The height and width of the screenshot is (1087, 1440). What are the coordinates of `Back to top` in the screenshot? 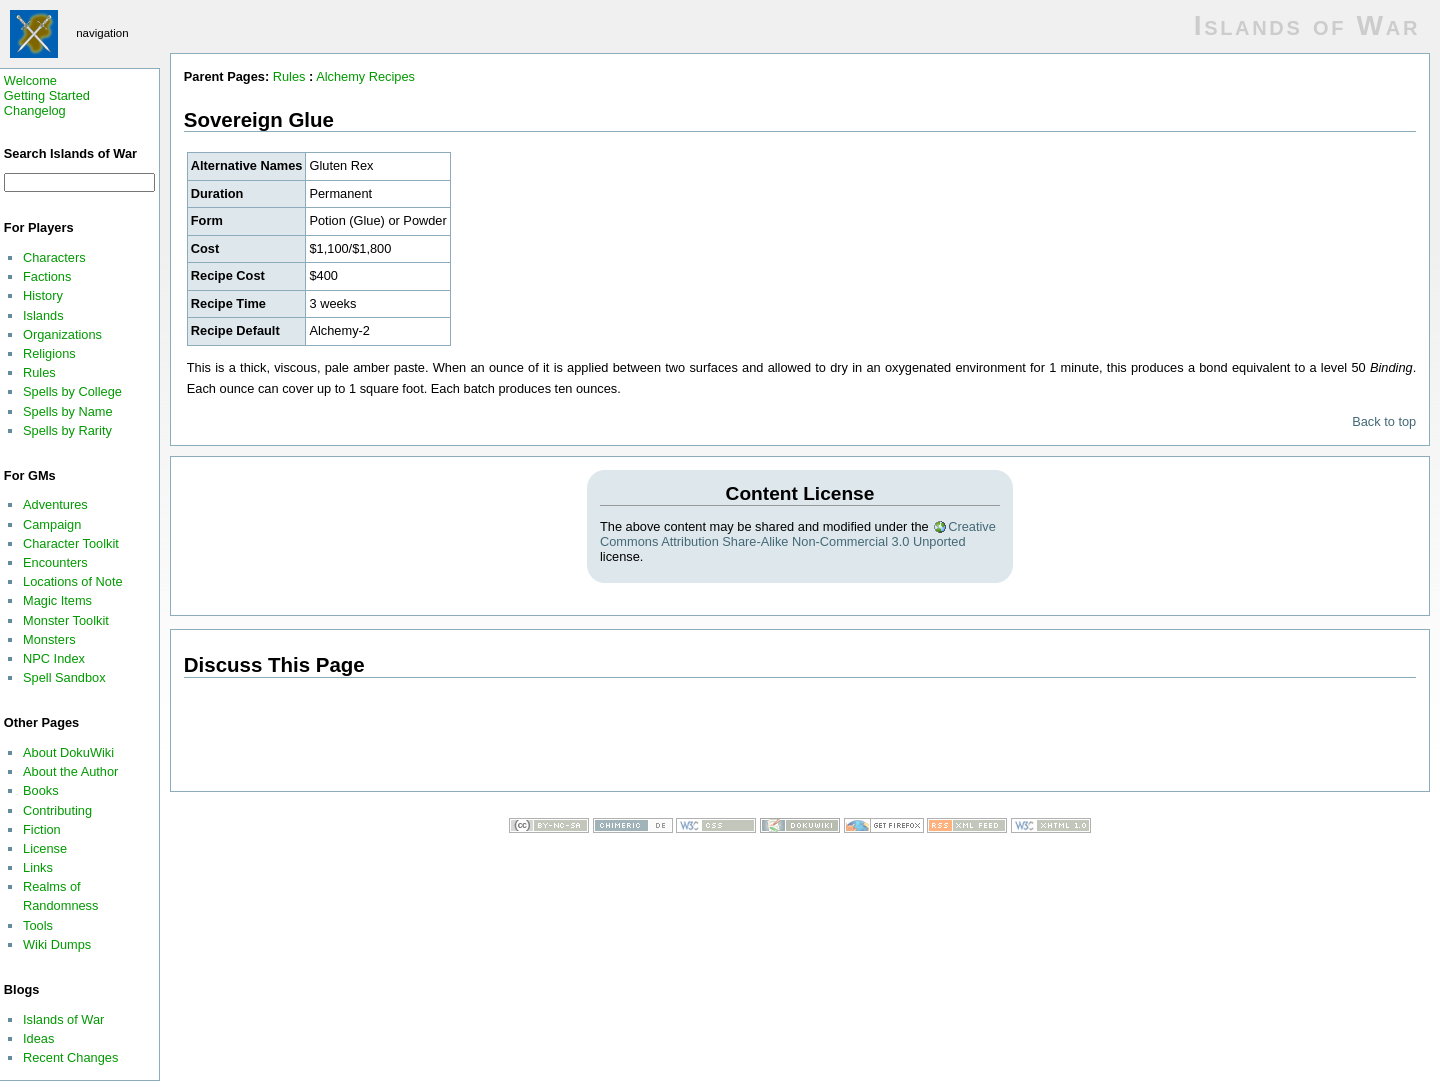 It's located at (1384, 421).